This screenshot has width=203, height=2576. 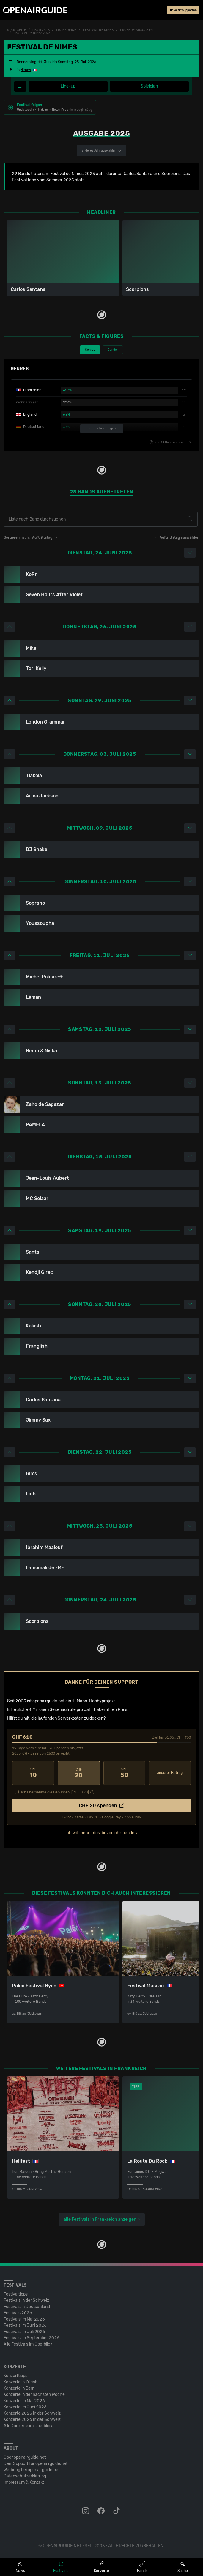 I want to click on Festivals im September 2026, so click(x=31, y=2337).